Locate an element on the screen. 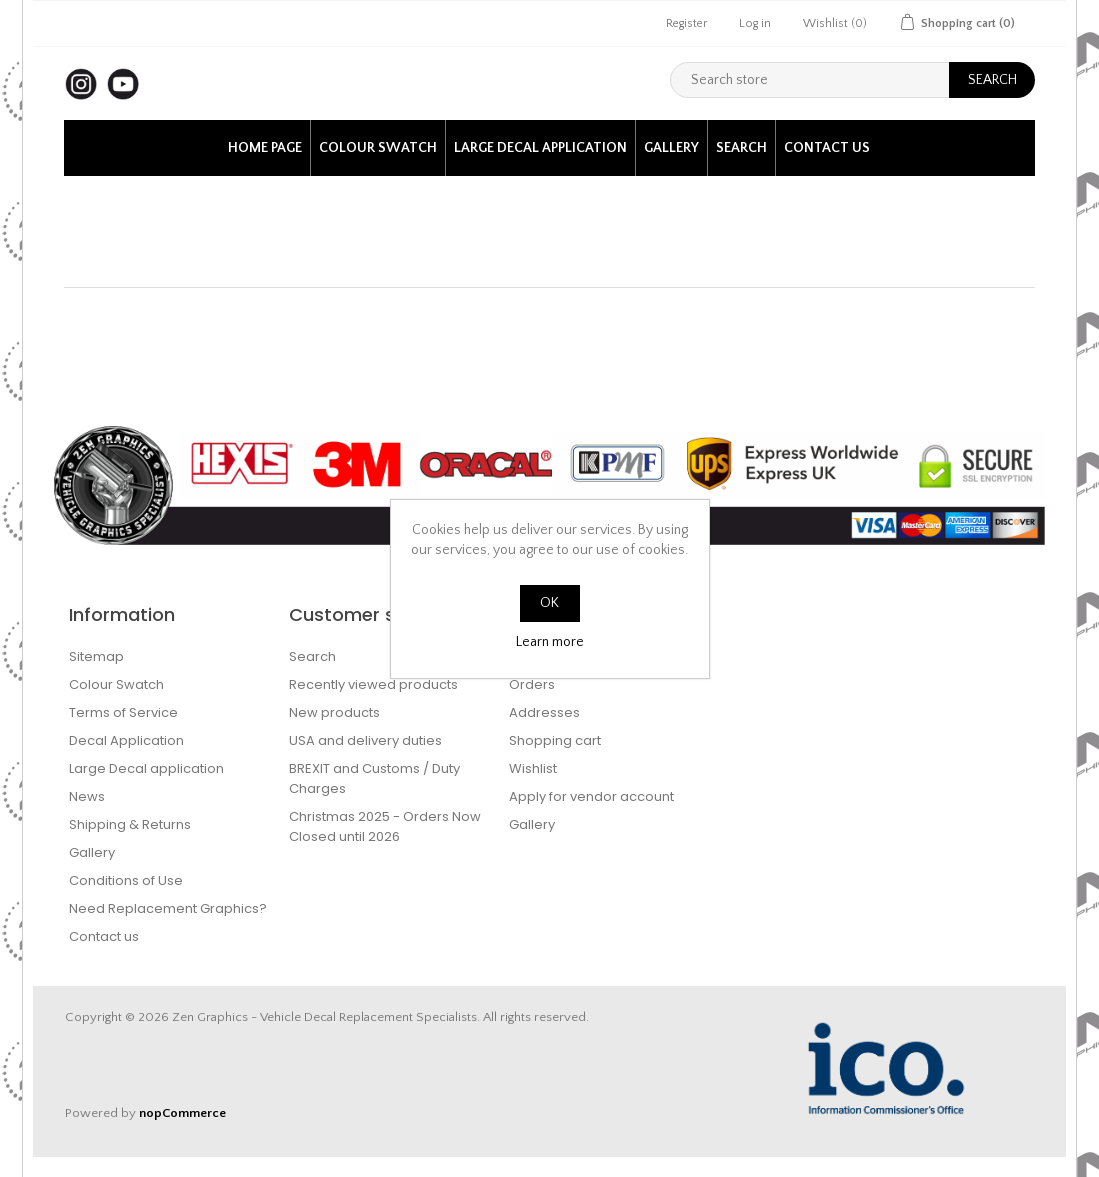  Decal Application is located at coordinates (126, 740).